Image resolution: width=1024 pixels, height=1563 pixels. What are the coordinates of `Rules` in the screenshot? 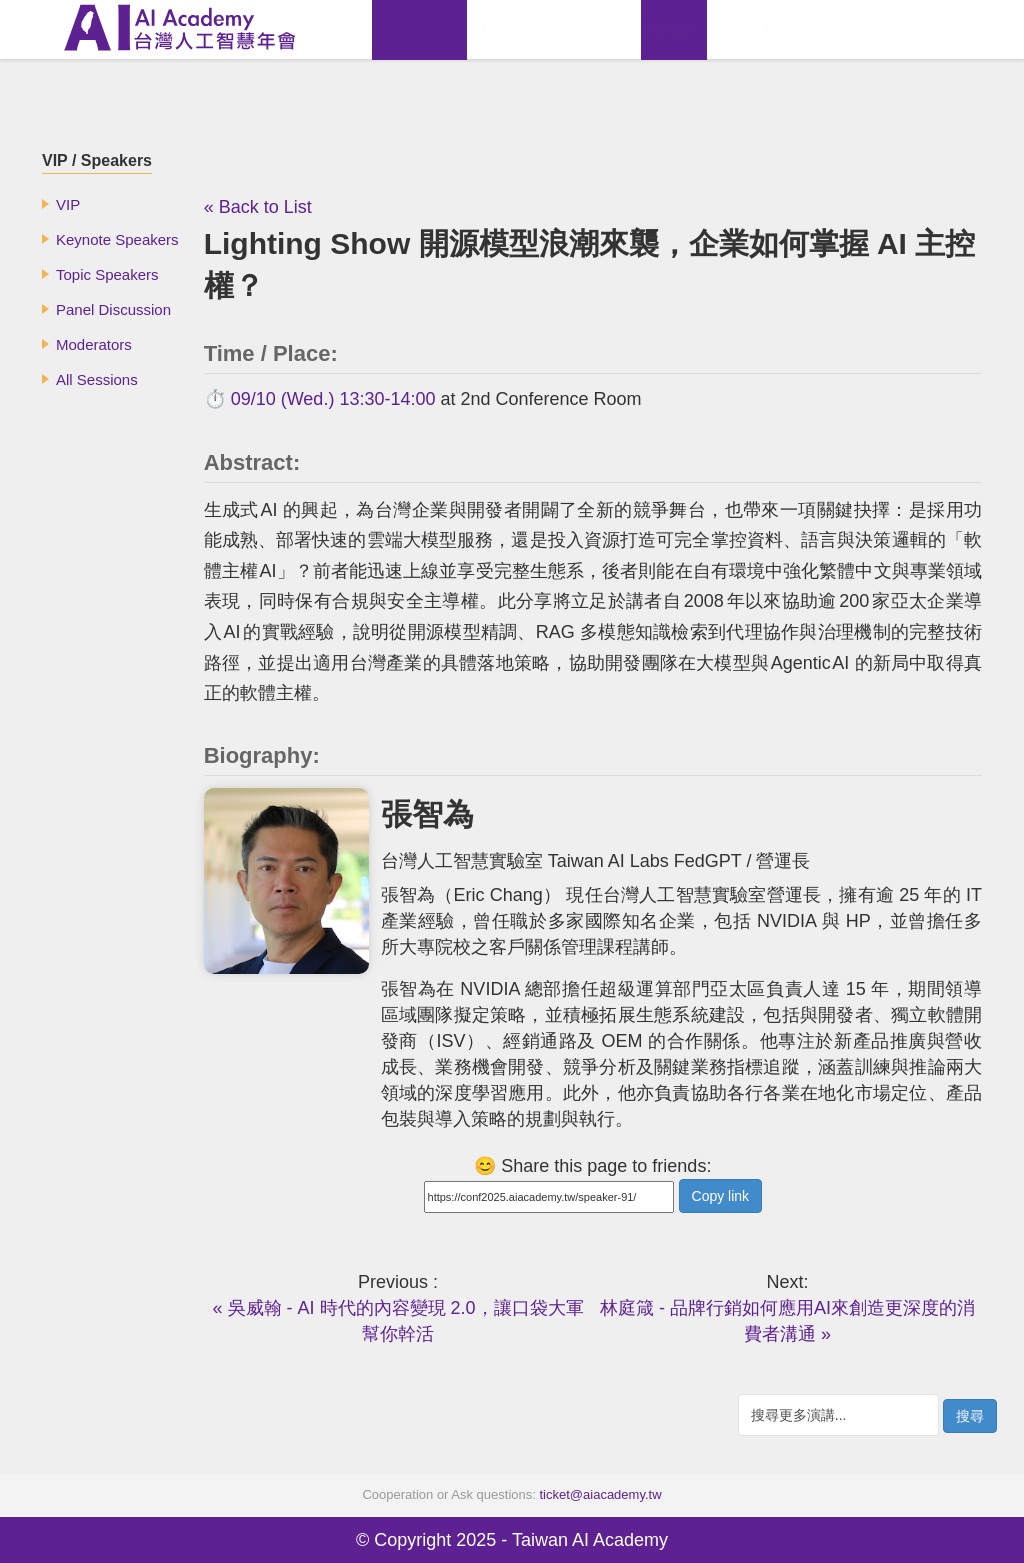 It's located at (783, 29).